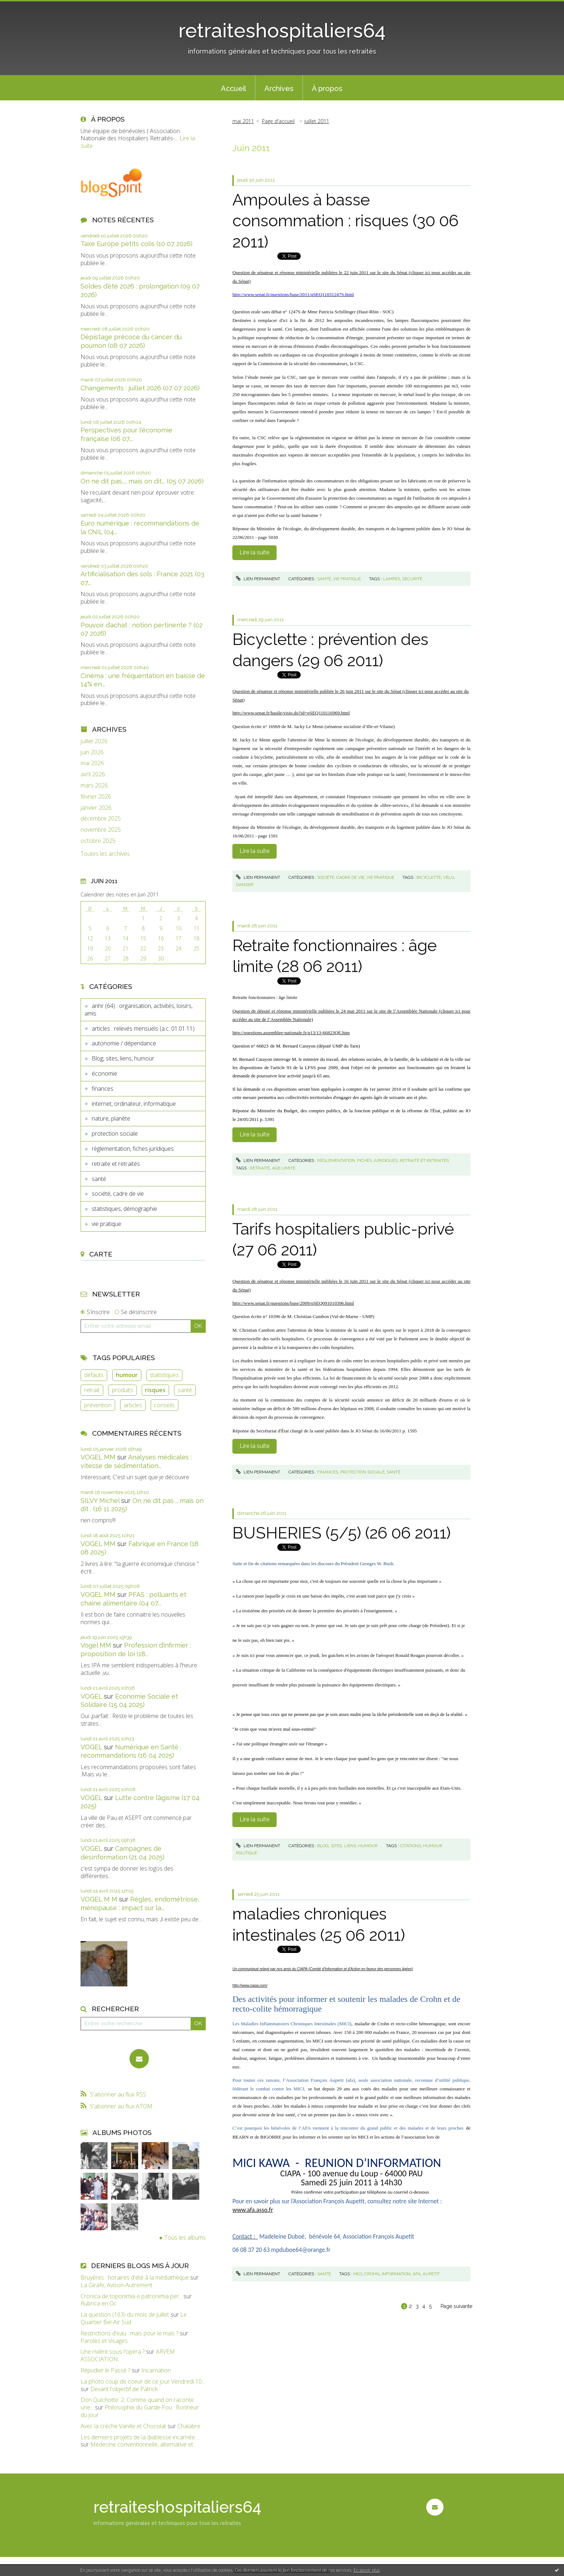 Image resolution: width=564 pixels, height=2576 pixels. Describe the element at coordinates (98, 1405) in the screenshot. I see `prévention` at that location.